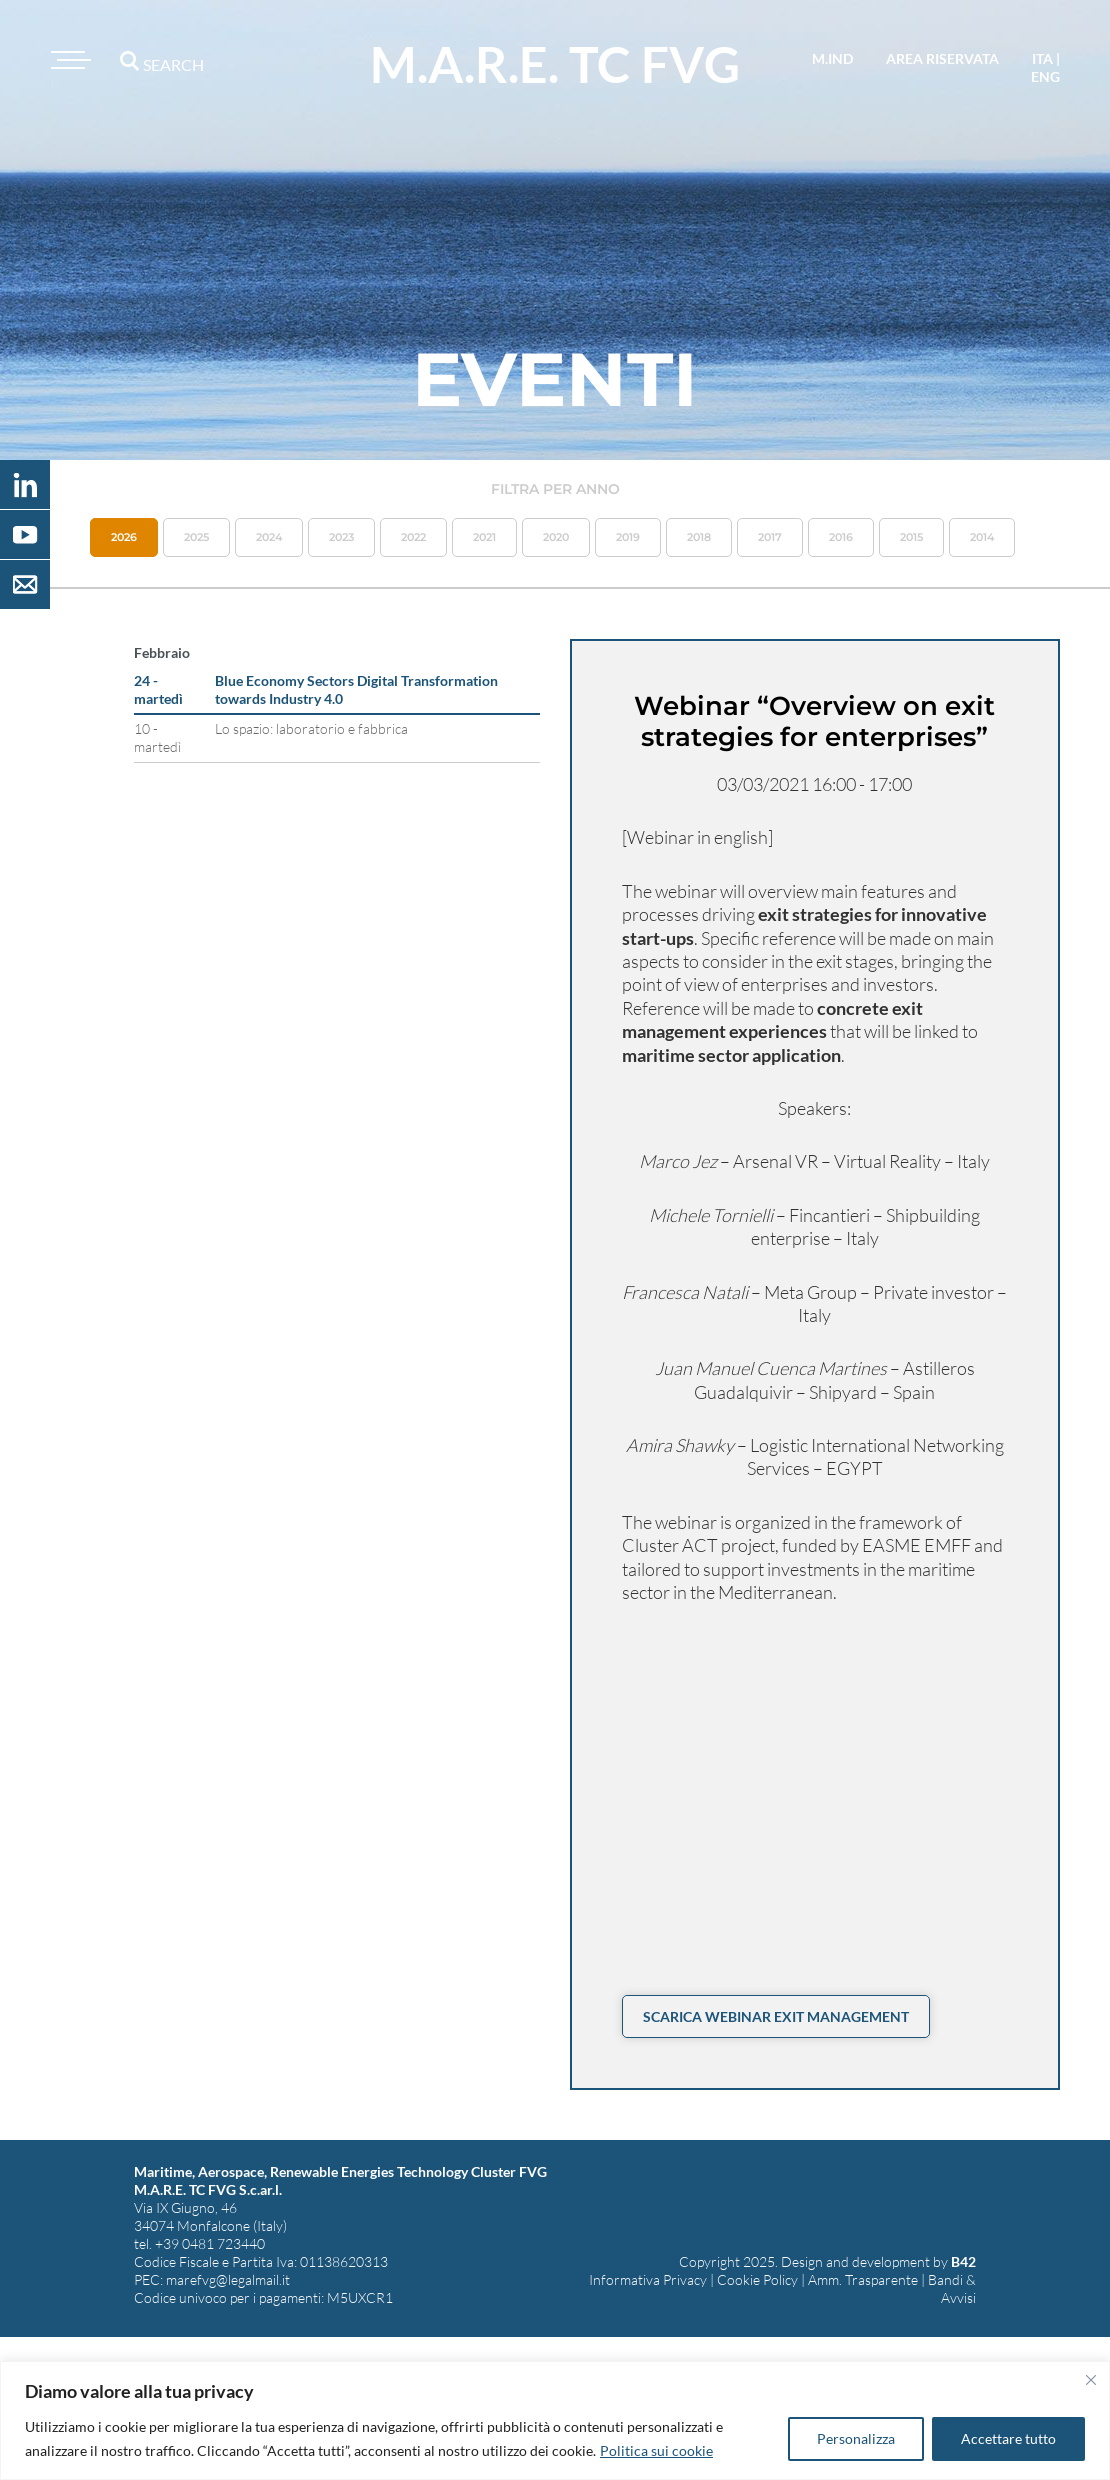 The image size is (1110, 2480). What do you see at coordinates (841, 537) in the screenshot?
I see `2016 [button]` at bounding box center [841, 537].